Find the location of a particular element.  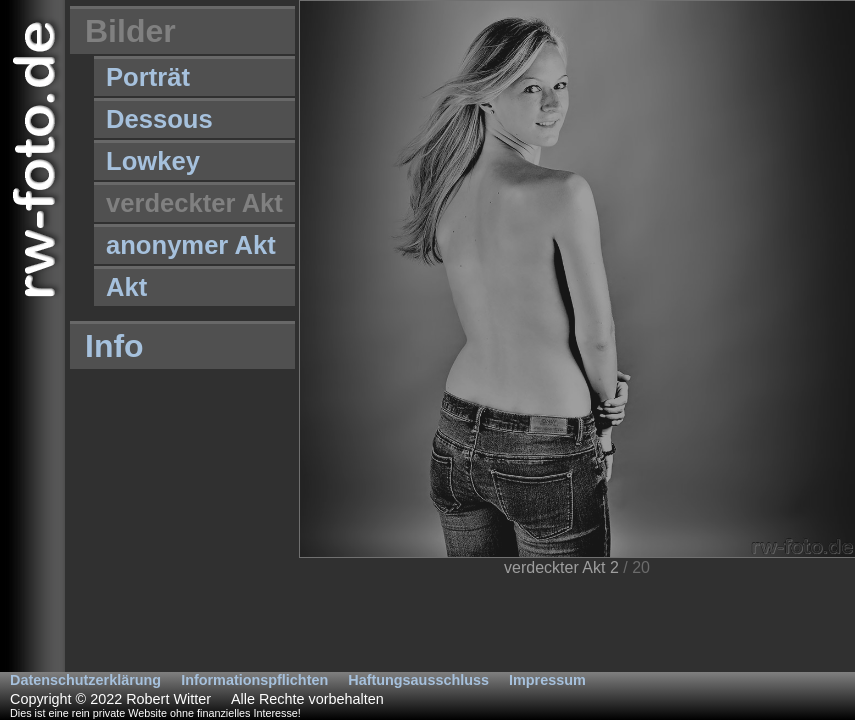

anonymer Akt is located at coordinates (191, 245).